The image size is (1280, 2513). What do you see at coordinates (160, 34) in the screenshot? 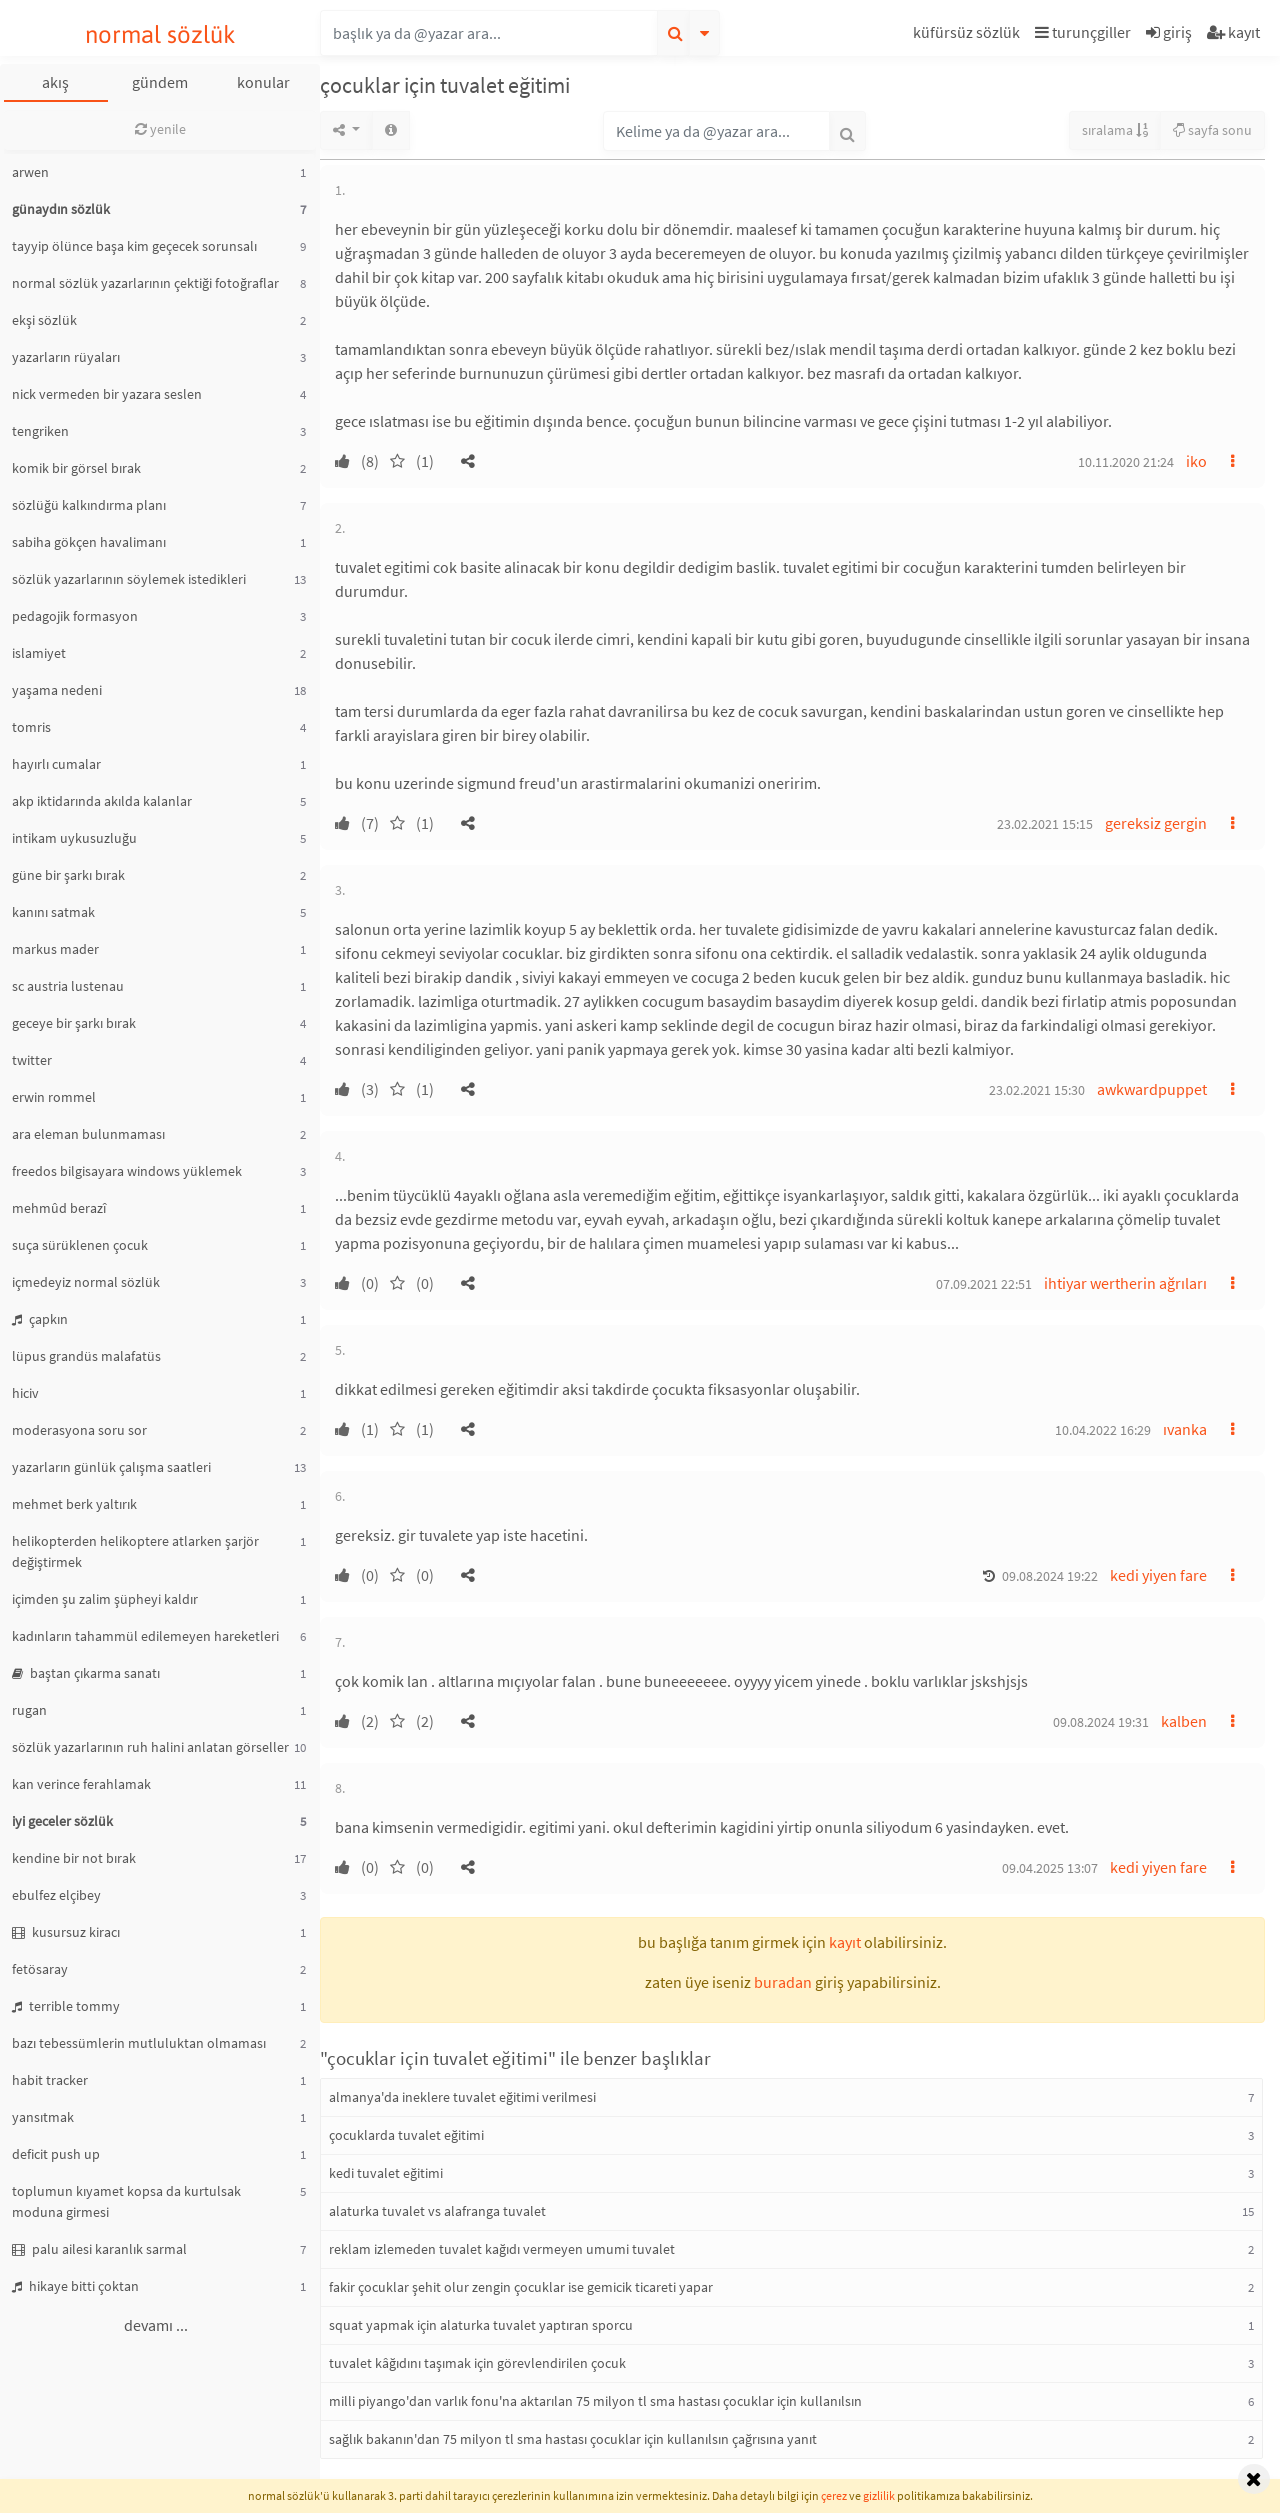
I see `normal sözlük` at bounding box center [160, 34].